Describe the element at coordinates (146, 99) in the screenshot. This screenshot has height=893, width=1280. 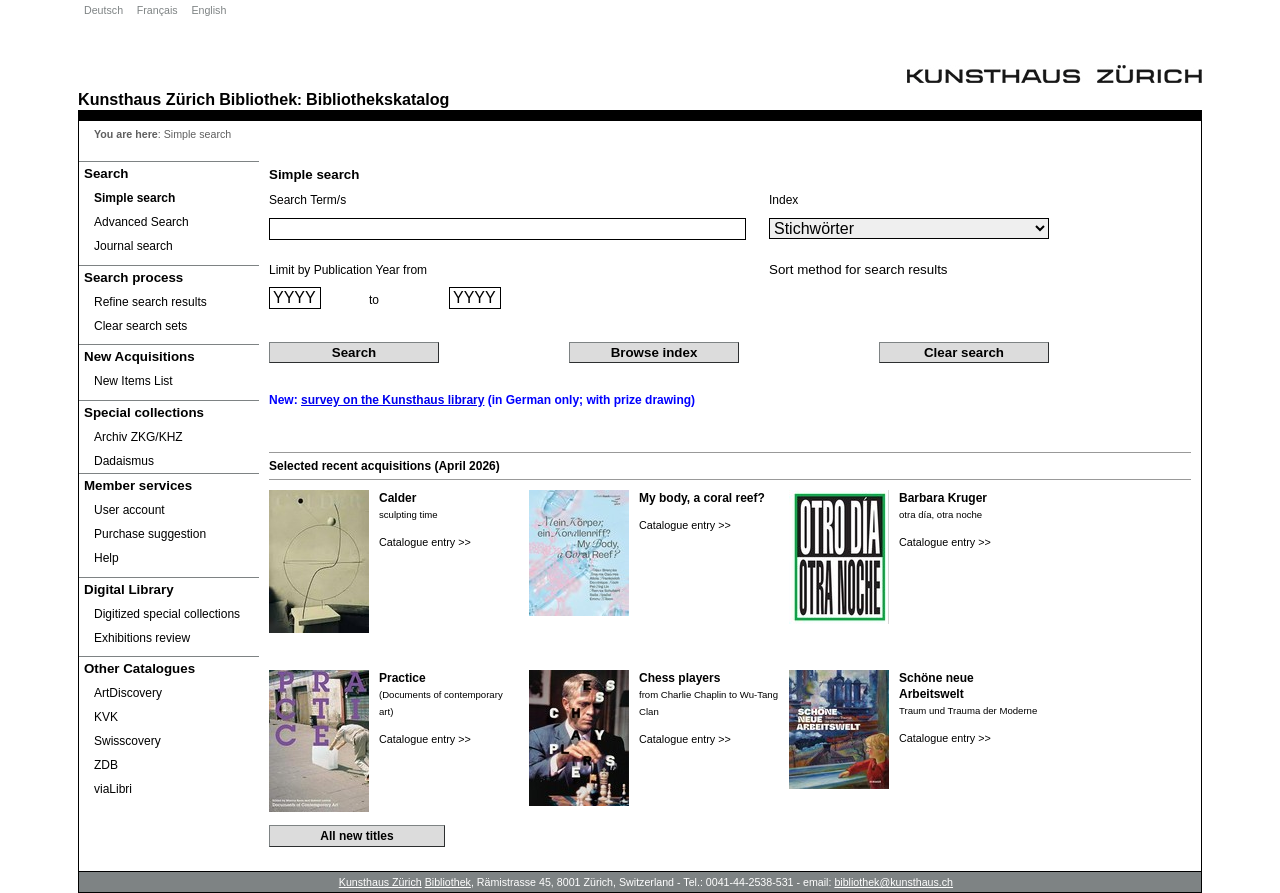
I see `Kunsthaus Zürich` at that location.